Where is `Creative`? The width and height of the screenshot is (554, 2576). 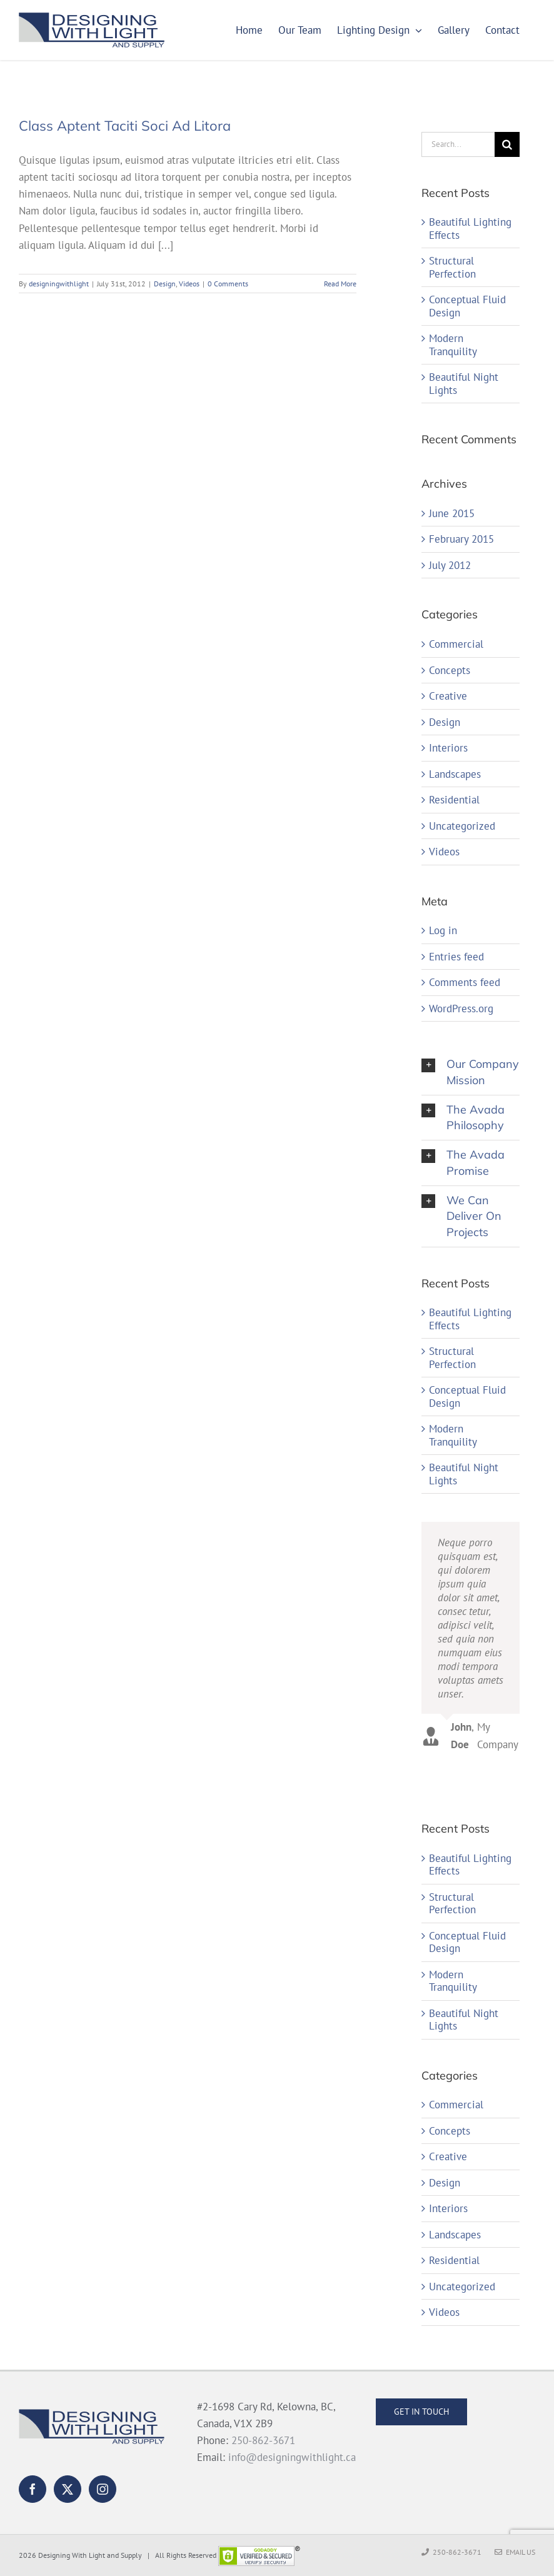
Creative is located at coordinates (448, 696).